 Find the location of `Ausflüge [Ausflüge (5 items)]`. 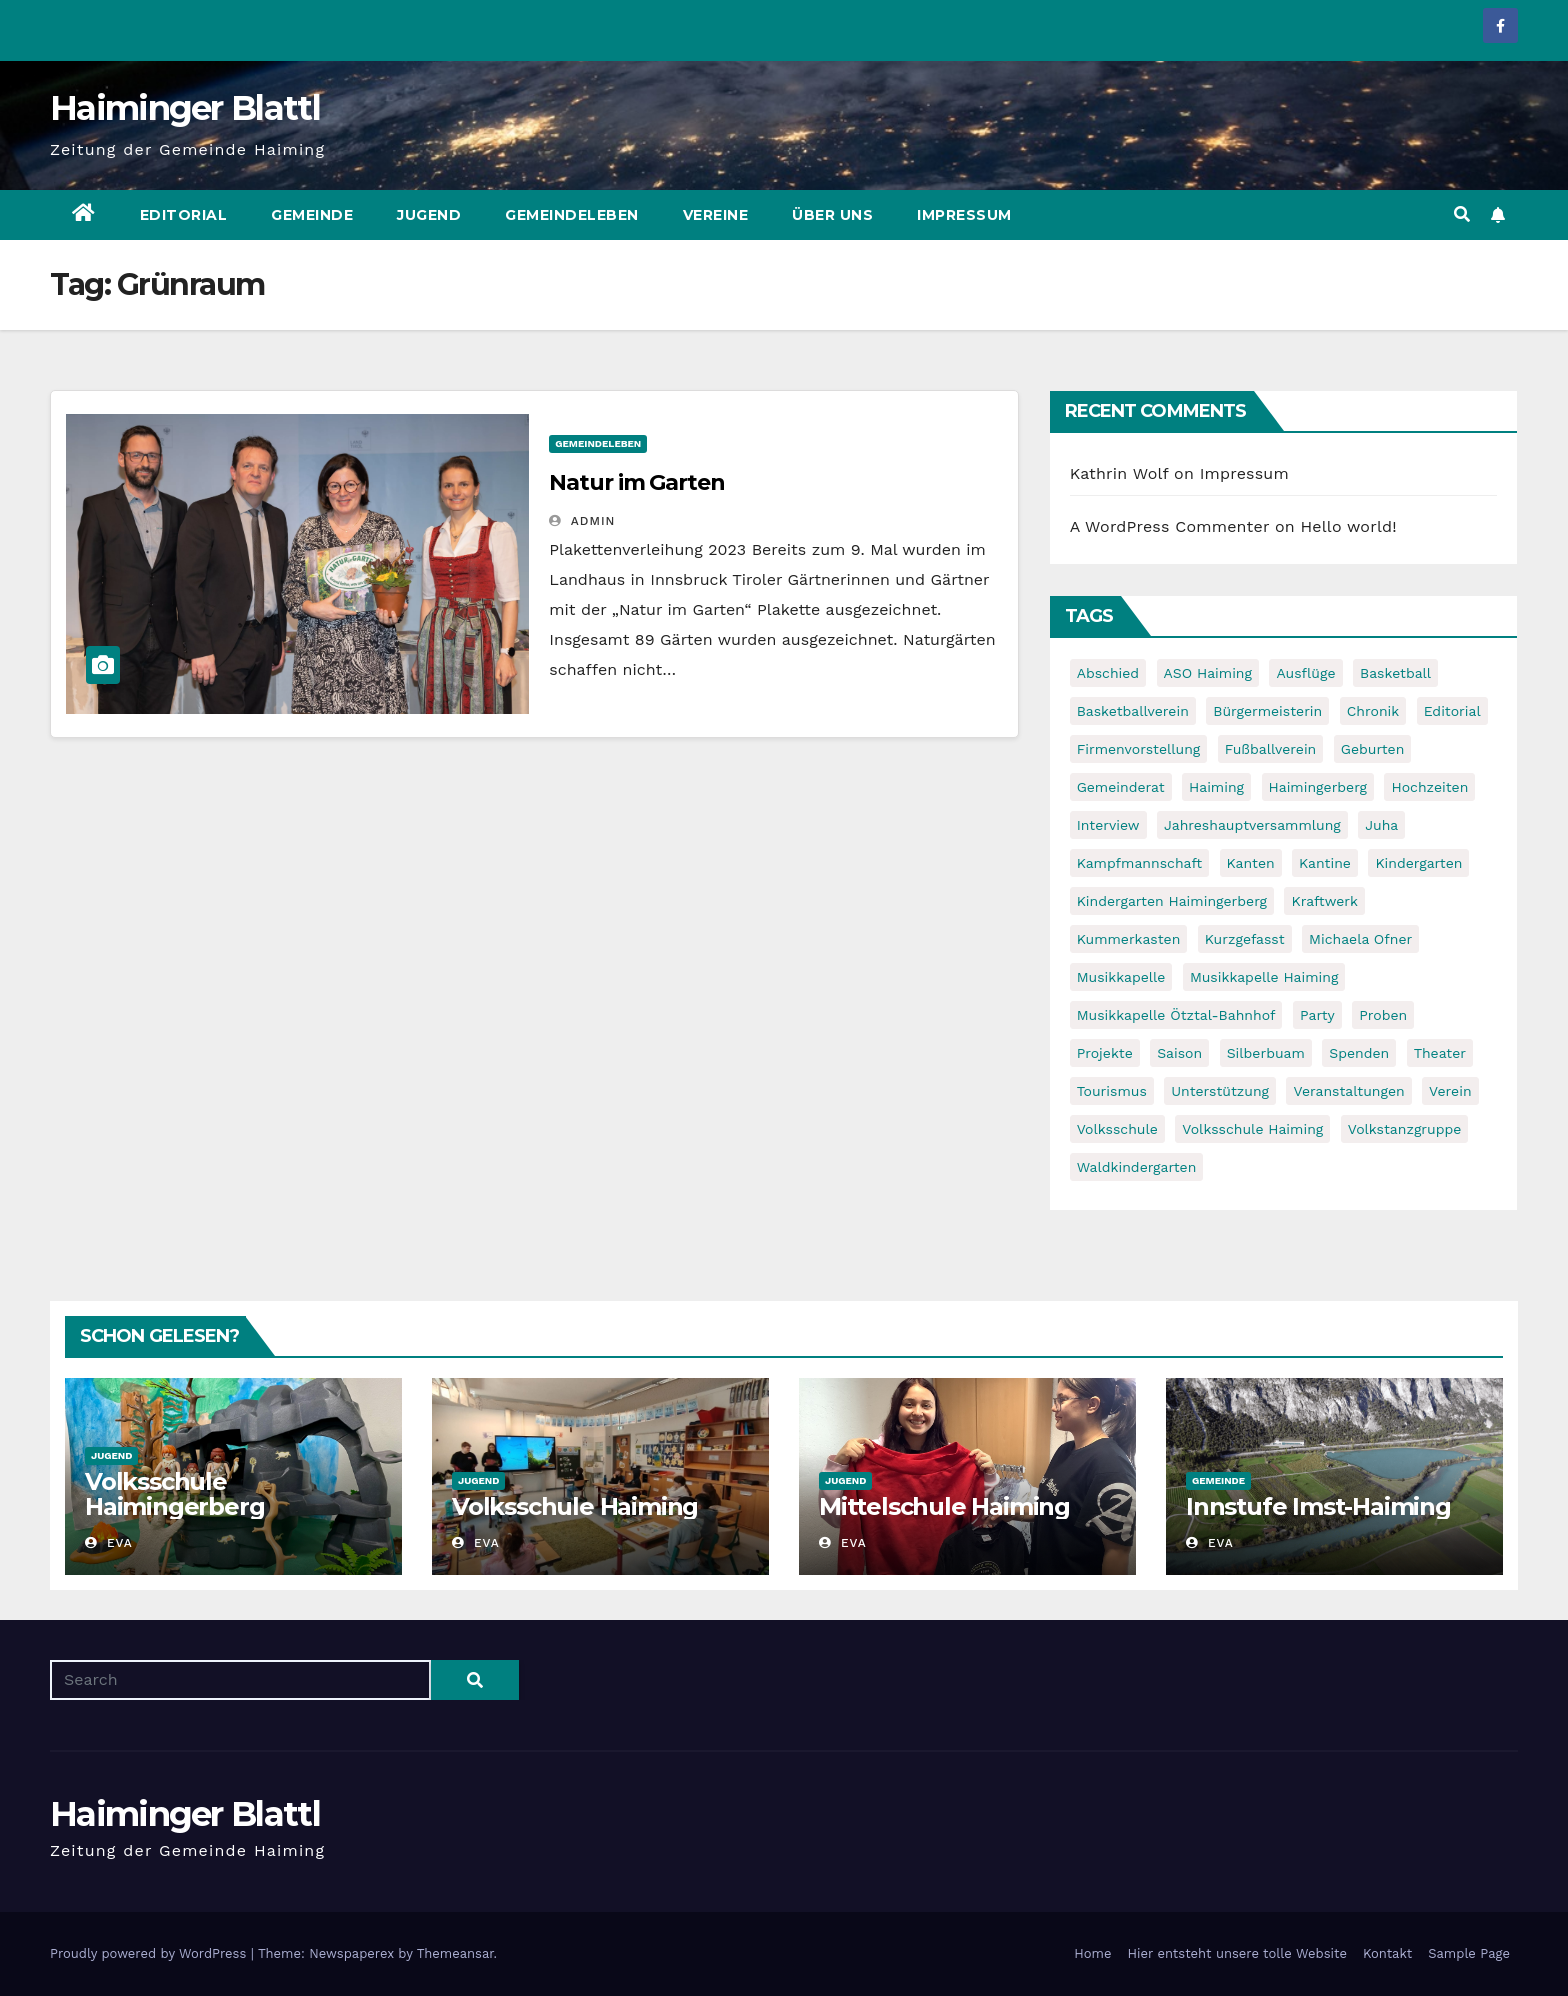

Ausflüge [Ausflüge (5 items)] is located at coordinates (1305, 673).